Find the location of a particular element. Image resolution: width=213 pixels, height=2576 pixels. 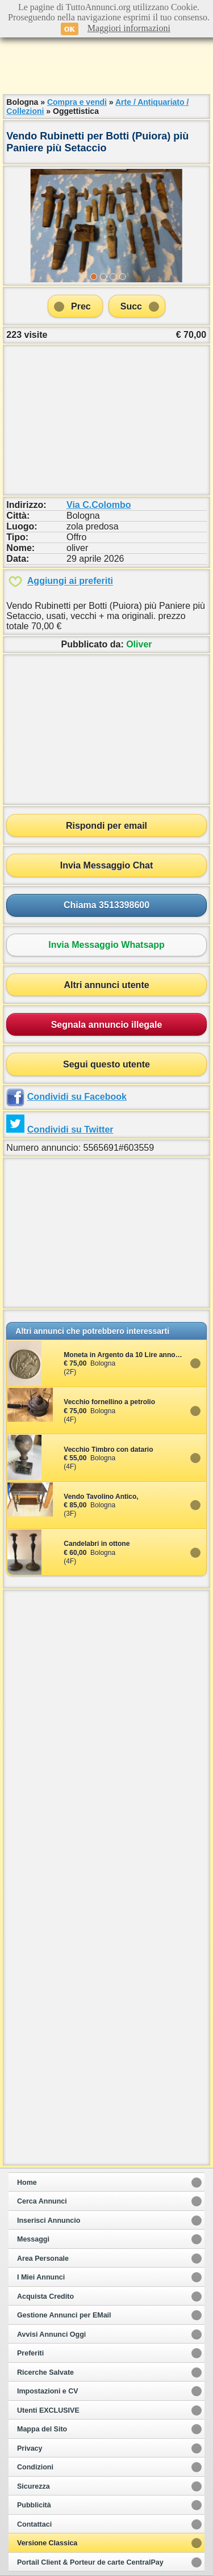

Utenti EXCLUSIVE is located at coordinates (48, 2410).